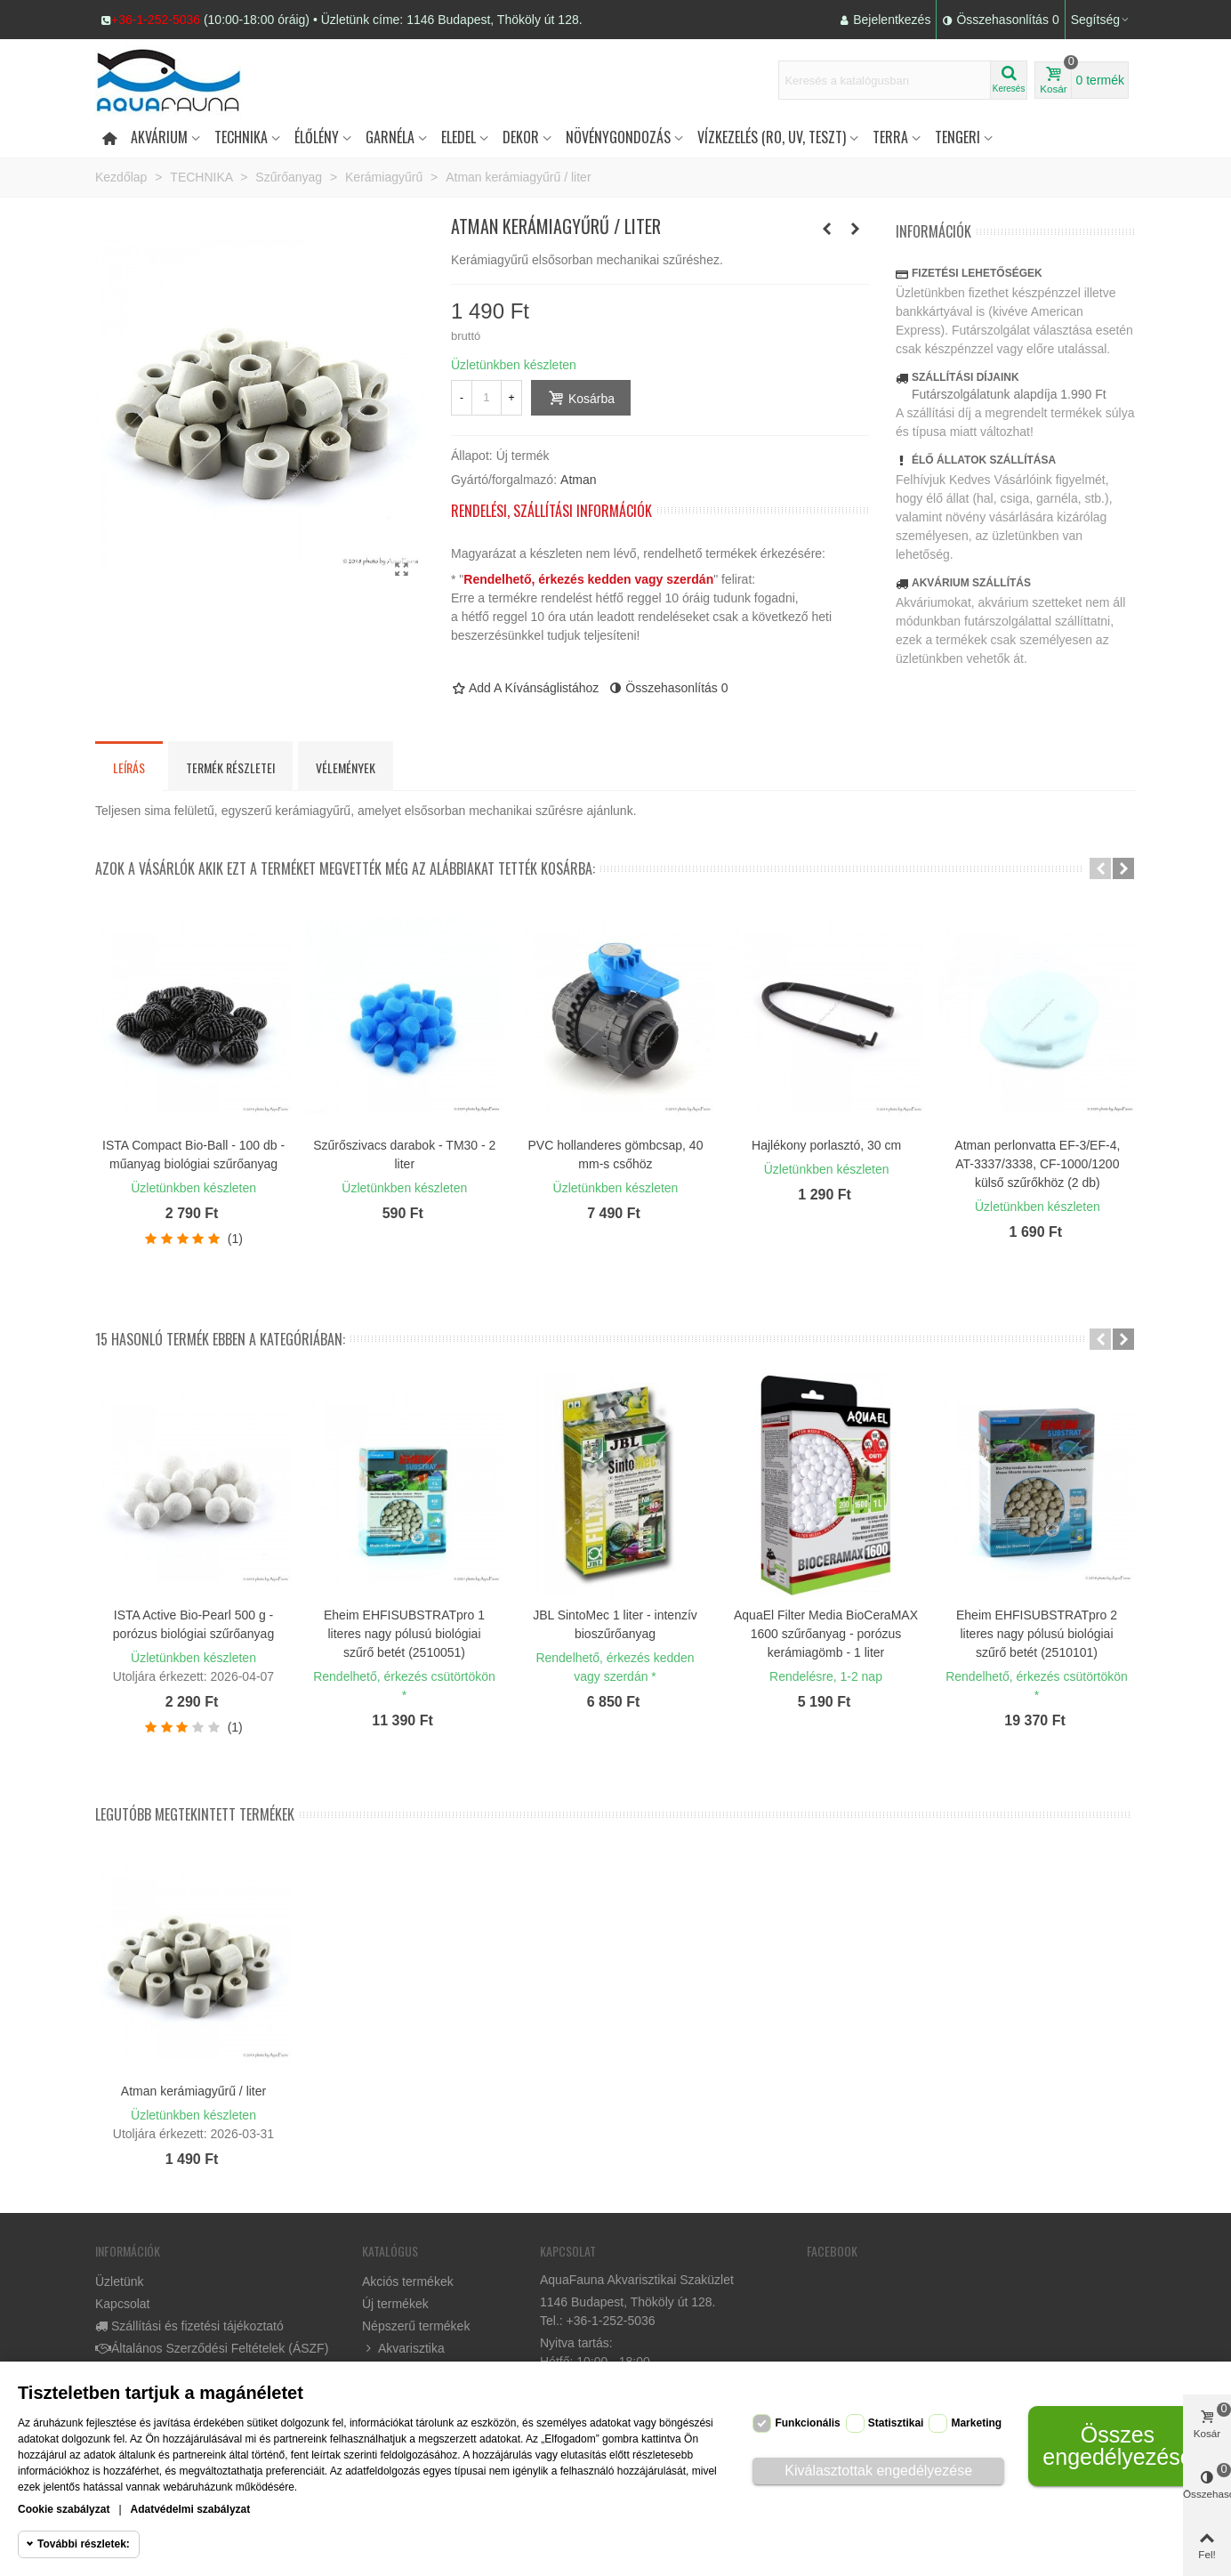 The image size is (1231, 2576). What do you see at coordinates (83, 2544) in the screenshot?
I see `További részletek:` at bounding box center [83, 2544].